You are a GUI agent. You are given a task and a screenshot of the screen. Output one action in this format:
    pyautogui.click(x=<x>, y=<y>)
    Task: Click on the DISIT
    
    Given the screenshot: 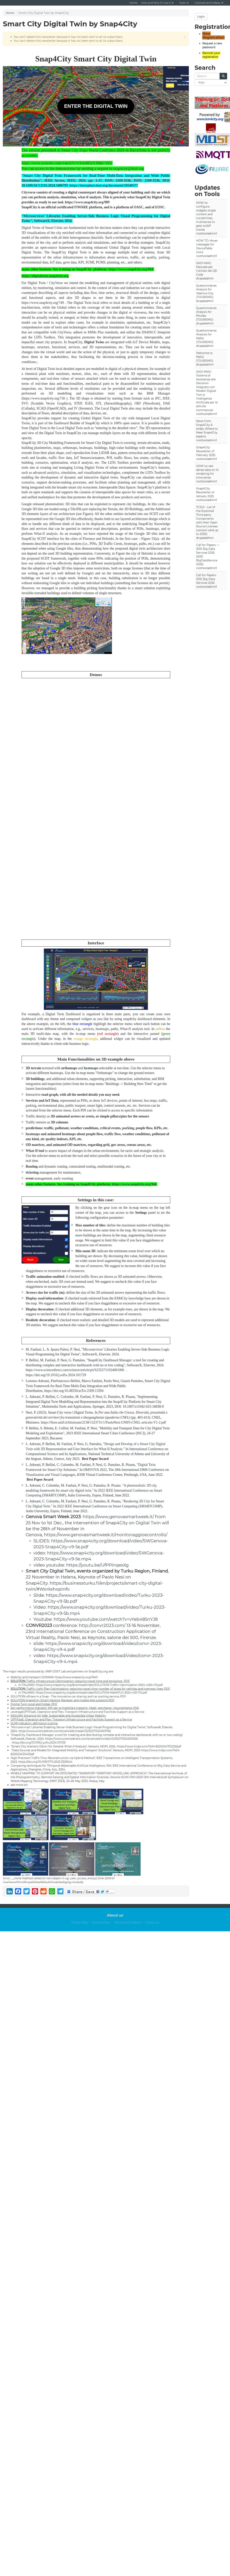 What is the action you would take?
    pyautogui.click(x=56, y=1671)
    